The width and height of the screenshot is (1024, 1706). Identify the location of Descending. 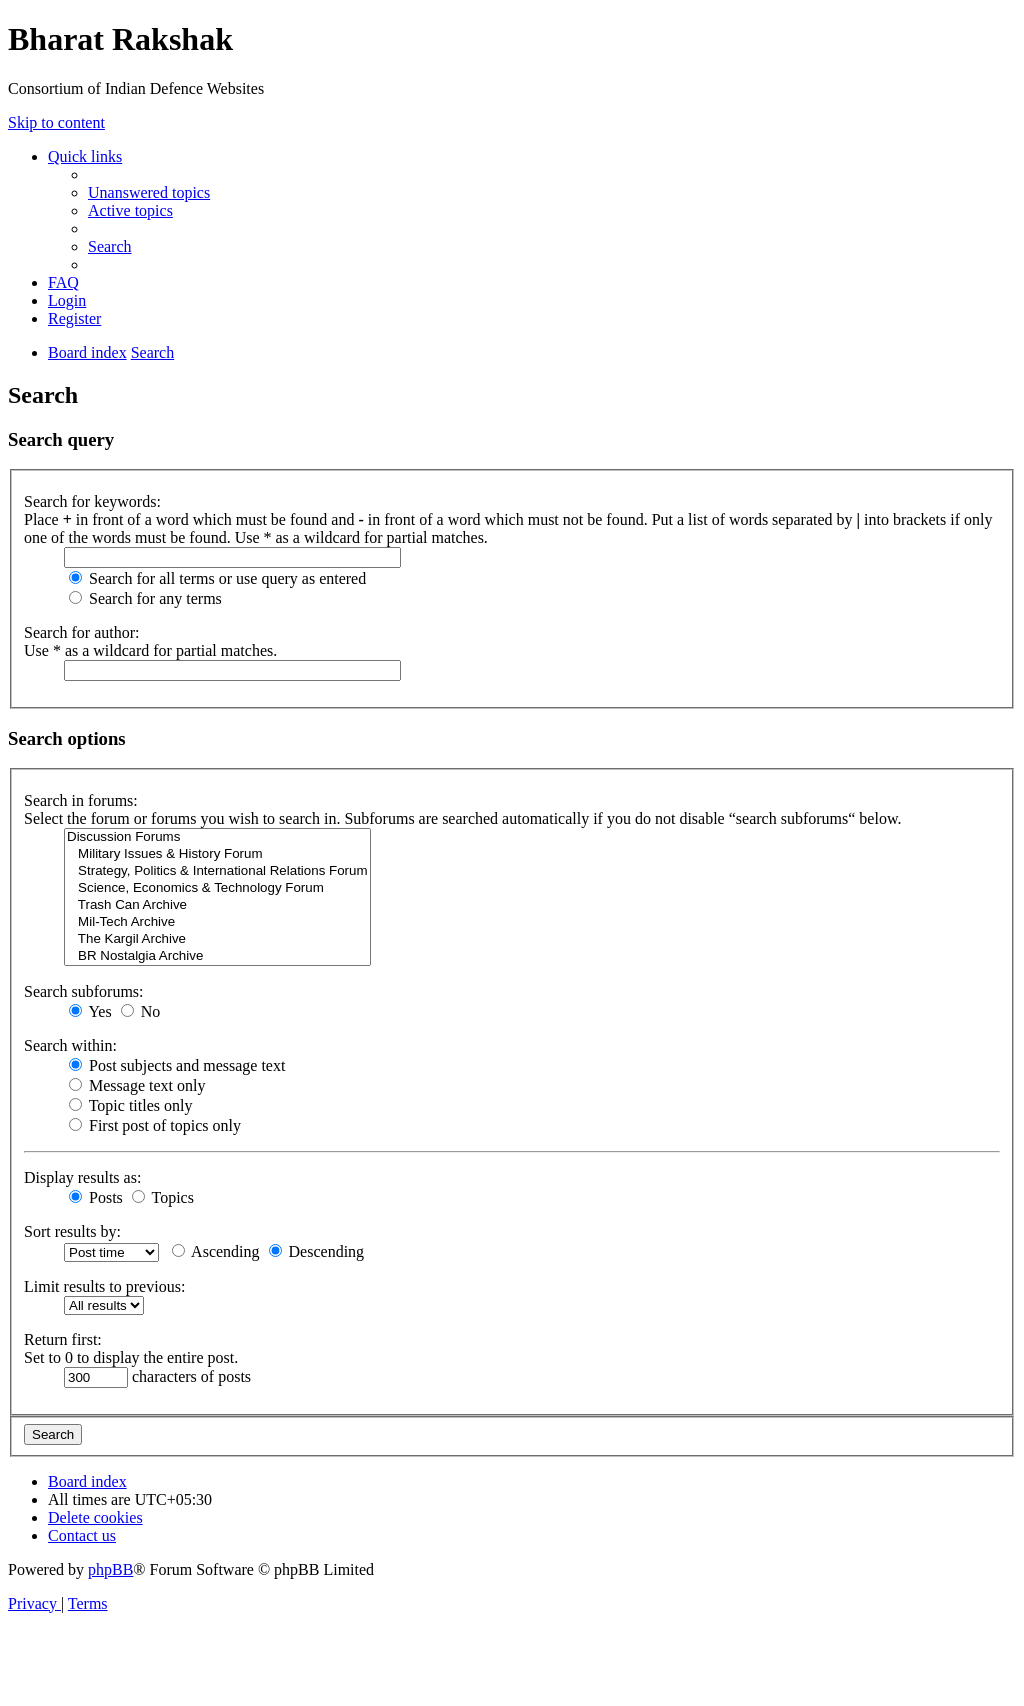
(317, 1251).